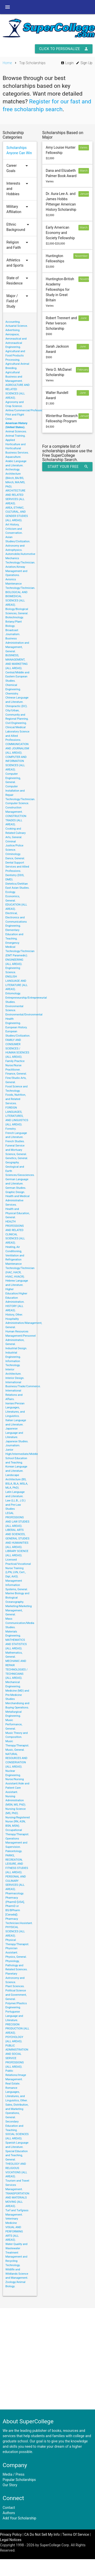 The width and height of the screenshot is (95, 2576). Describe the element at coordinates (18, 209) in the screenshot. I see `Military Affiliation` at that location.